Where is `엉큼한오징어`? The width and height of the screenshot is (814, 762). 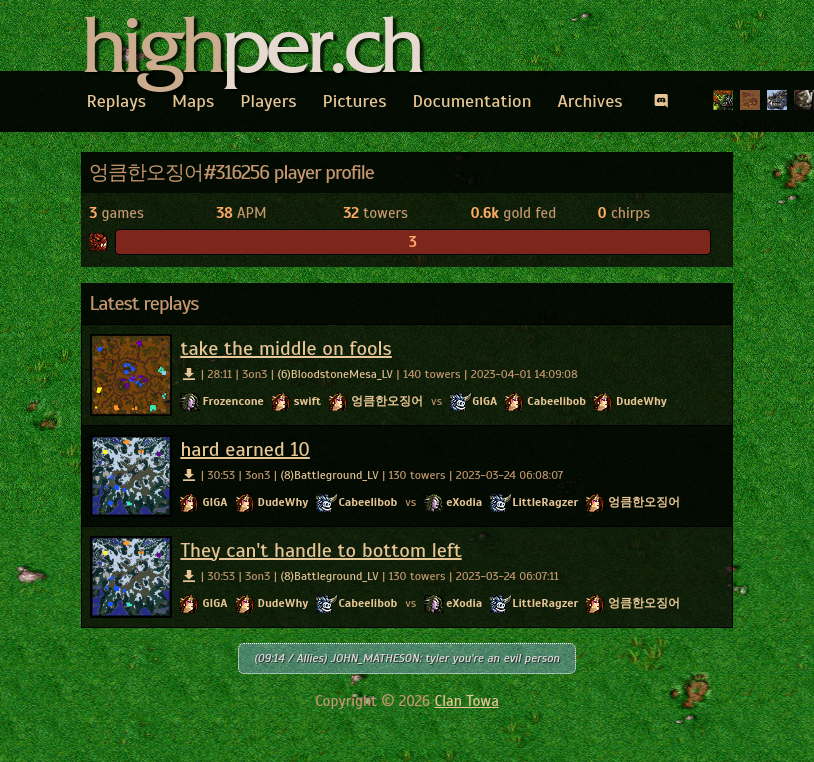
엉큼한오징어 is located at coordinates (387, 401).